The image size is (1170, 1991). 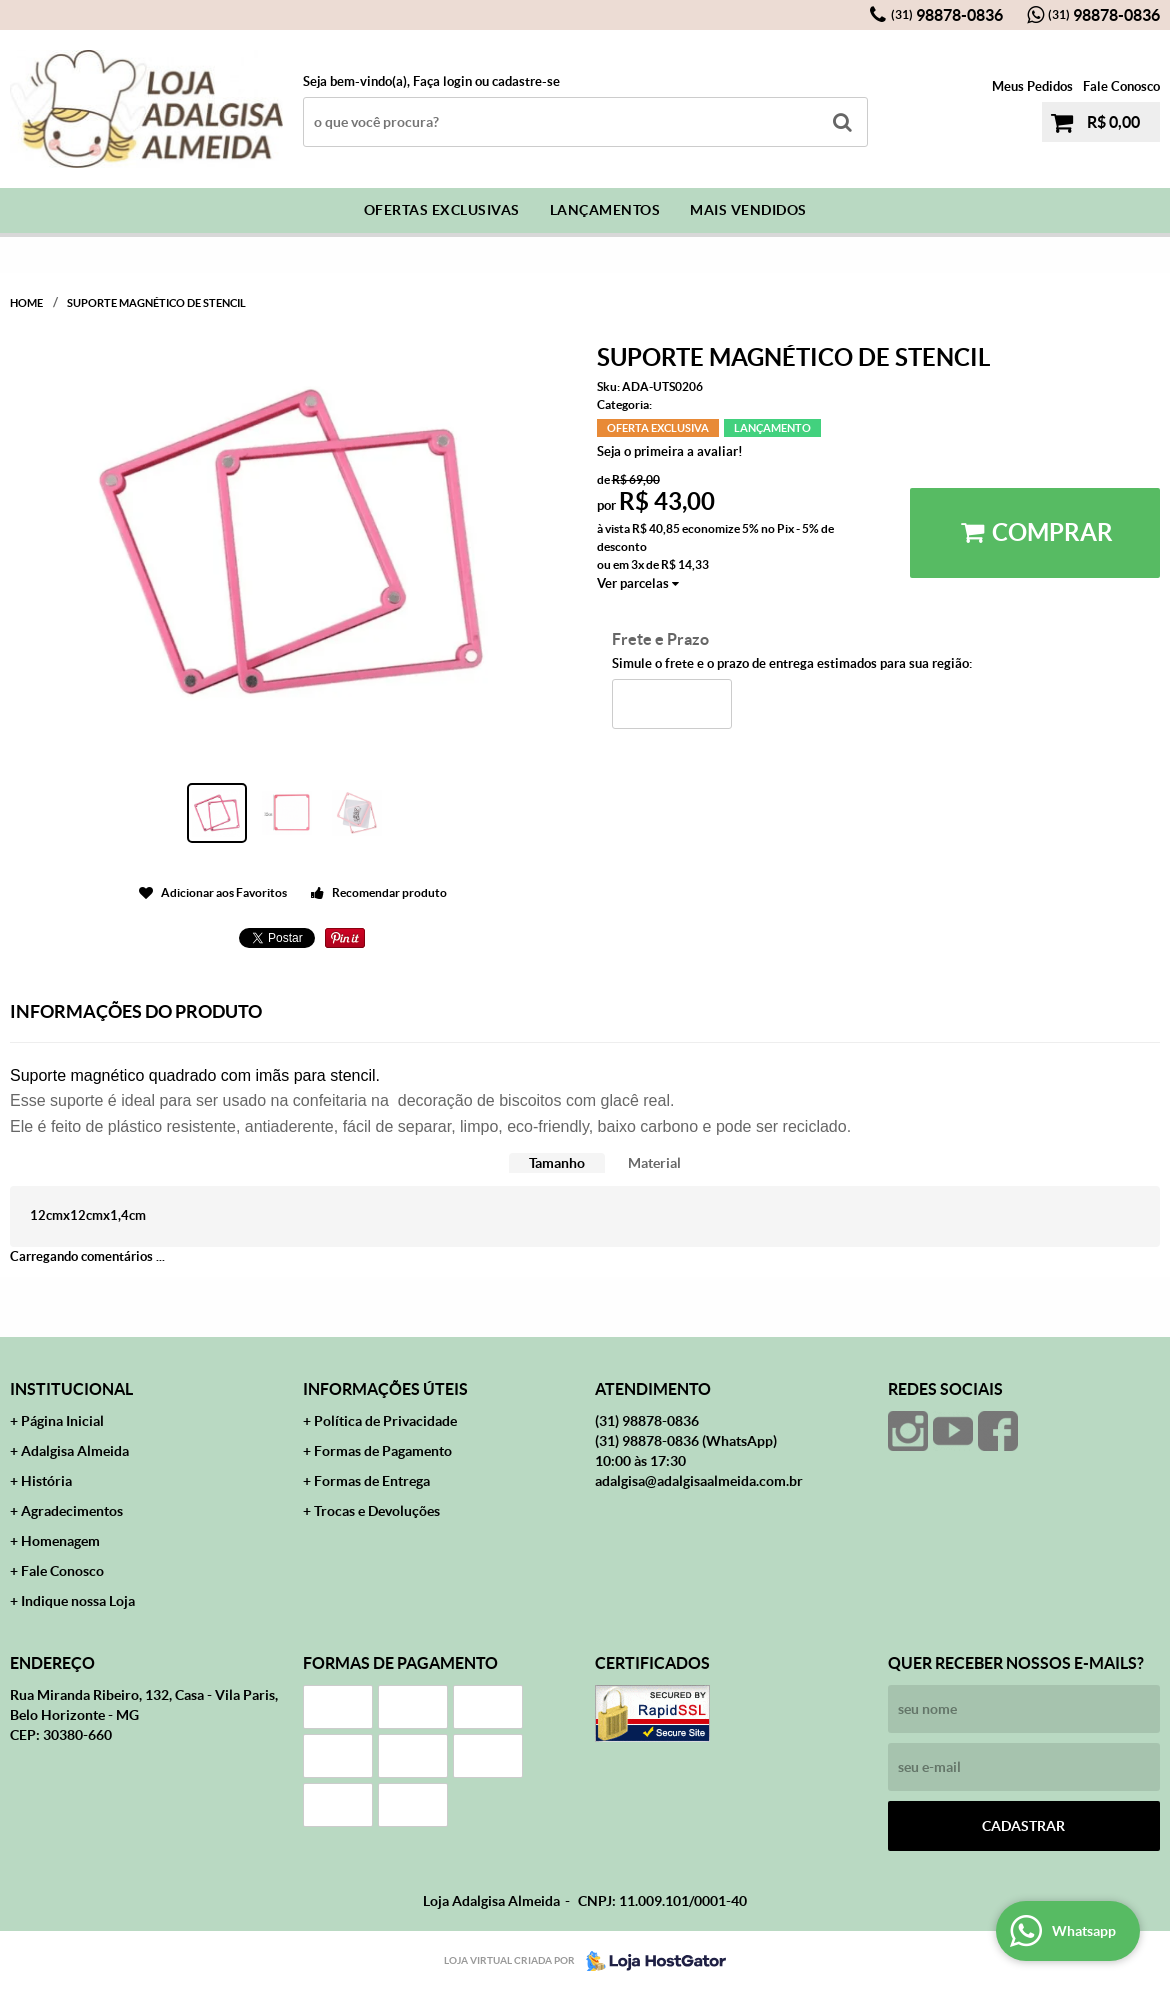 I want to click on Formas de Entrega, so click(x=372, y=1481).